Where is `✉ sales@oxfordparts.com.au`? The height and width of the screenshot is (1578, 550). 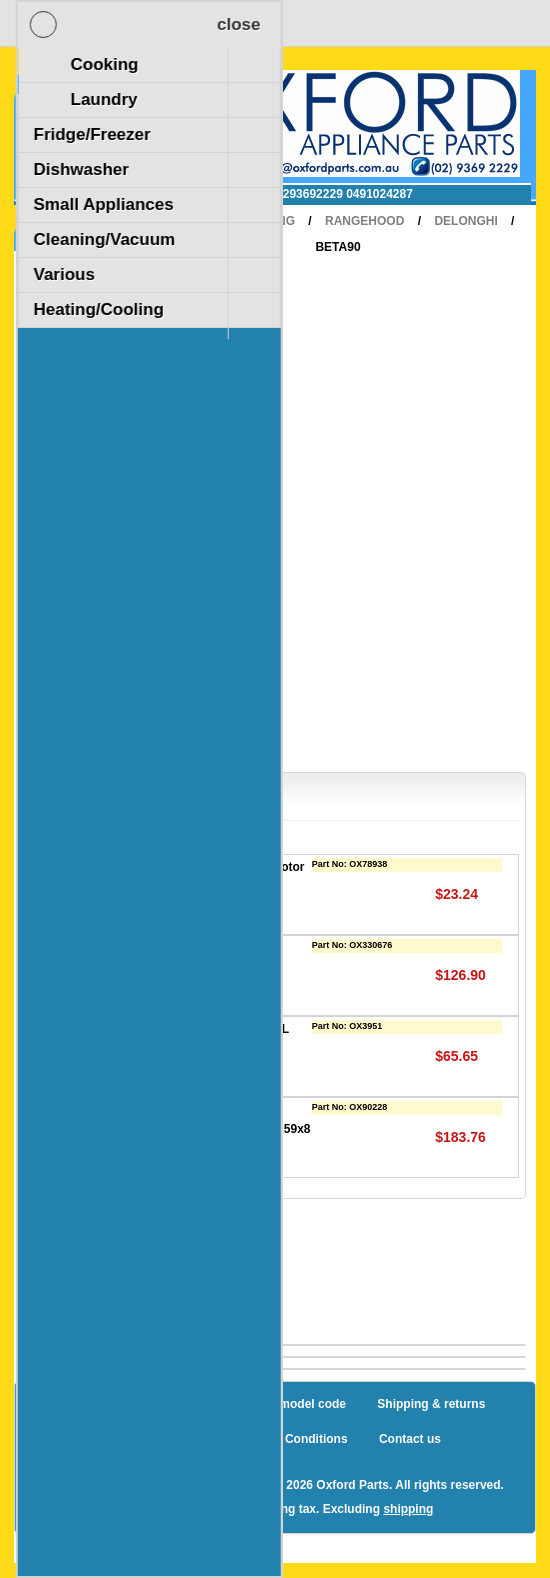
✉ sales@oxfordparts.com.au is located at coordinates (147, 194).